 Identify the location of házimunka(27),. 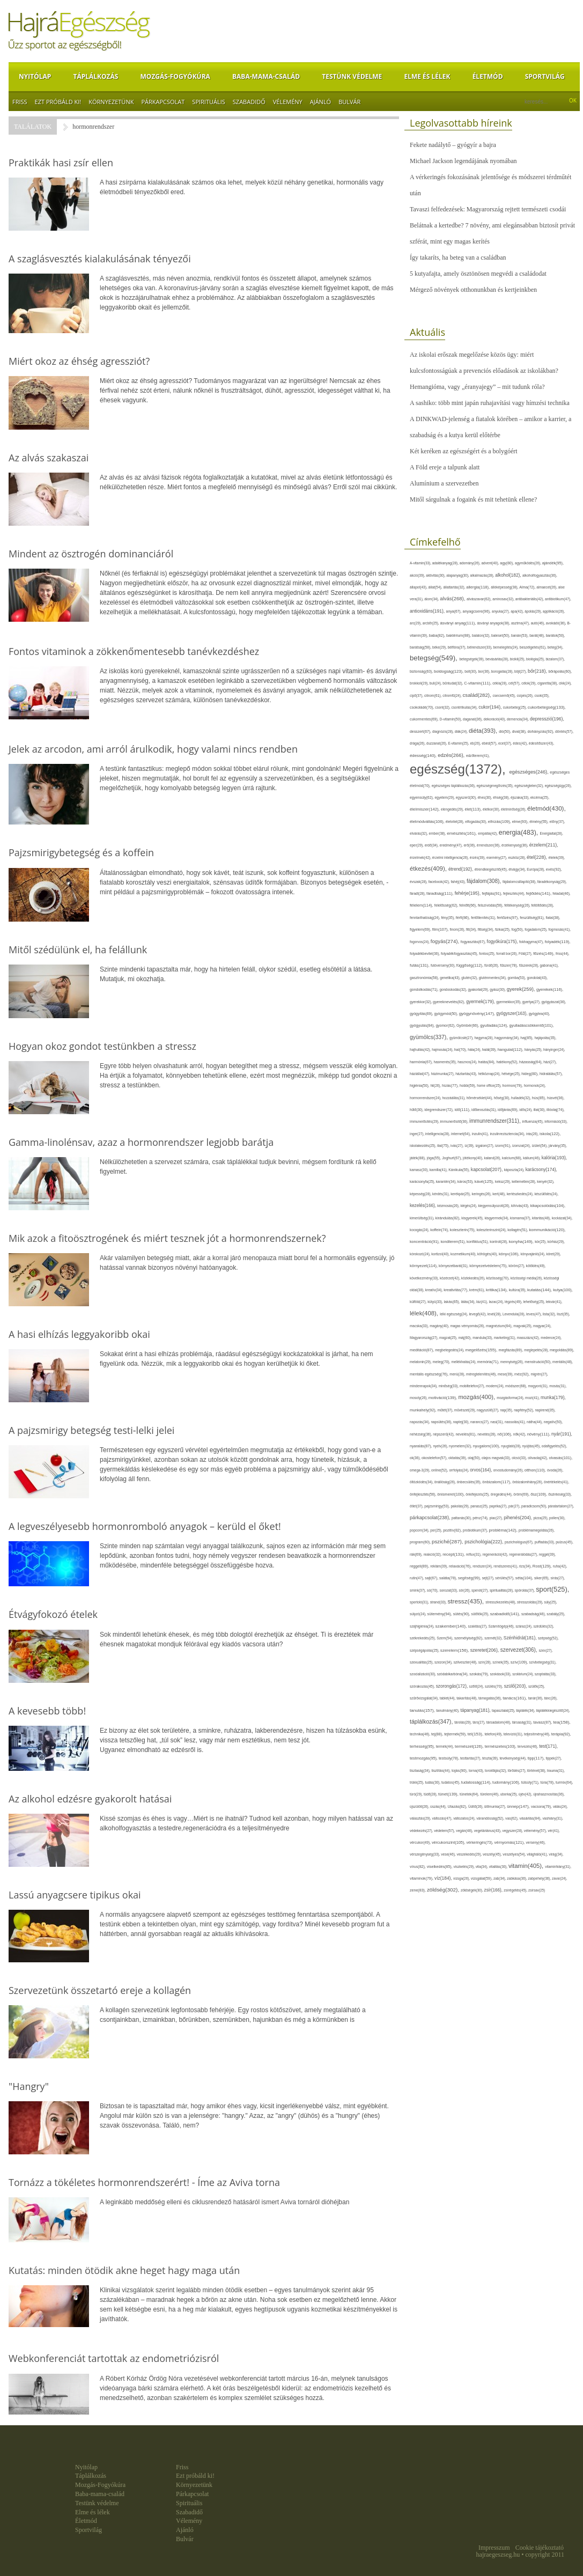
(443, 1074).